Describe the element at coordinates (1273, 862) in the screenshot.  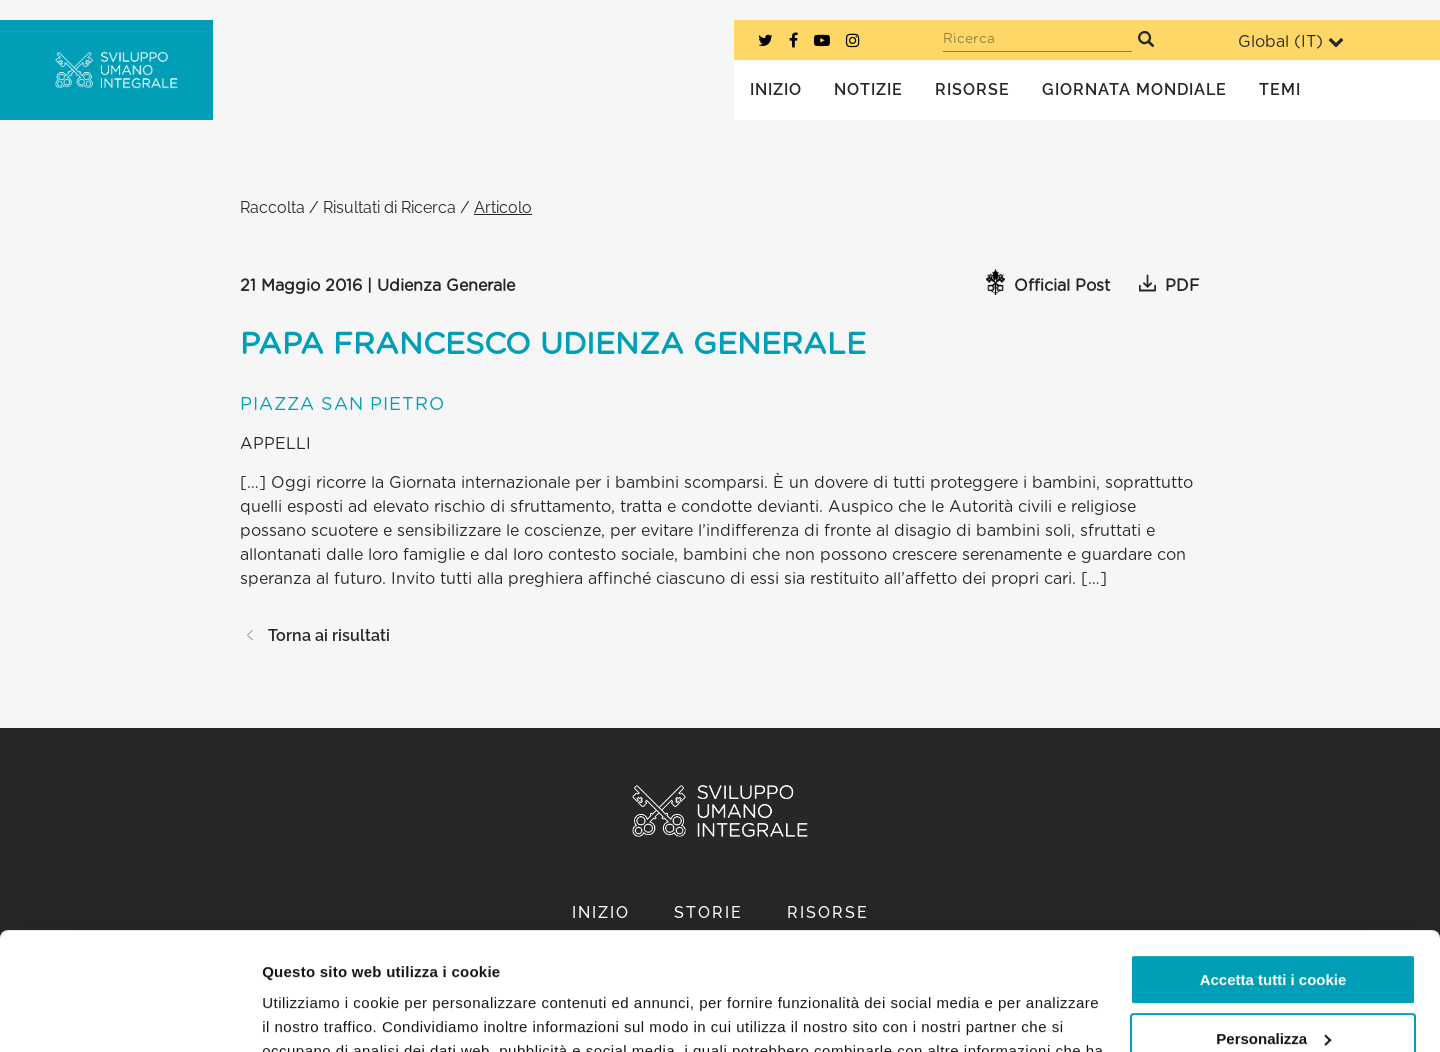
I see `Accetta tutti i cookie` at that location.